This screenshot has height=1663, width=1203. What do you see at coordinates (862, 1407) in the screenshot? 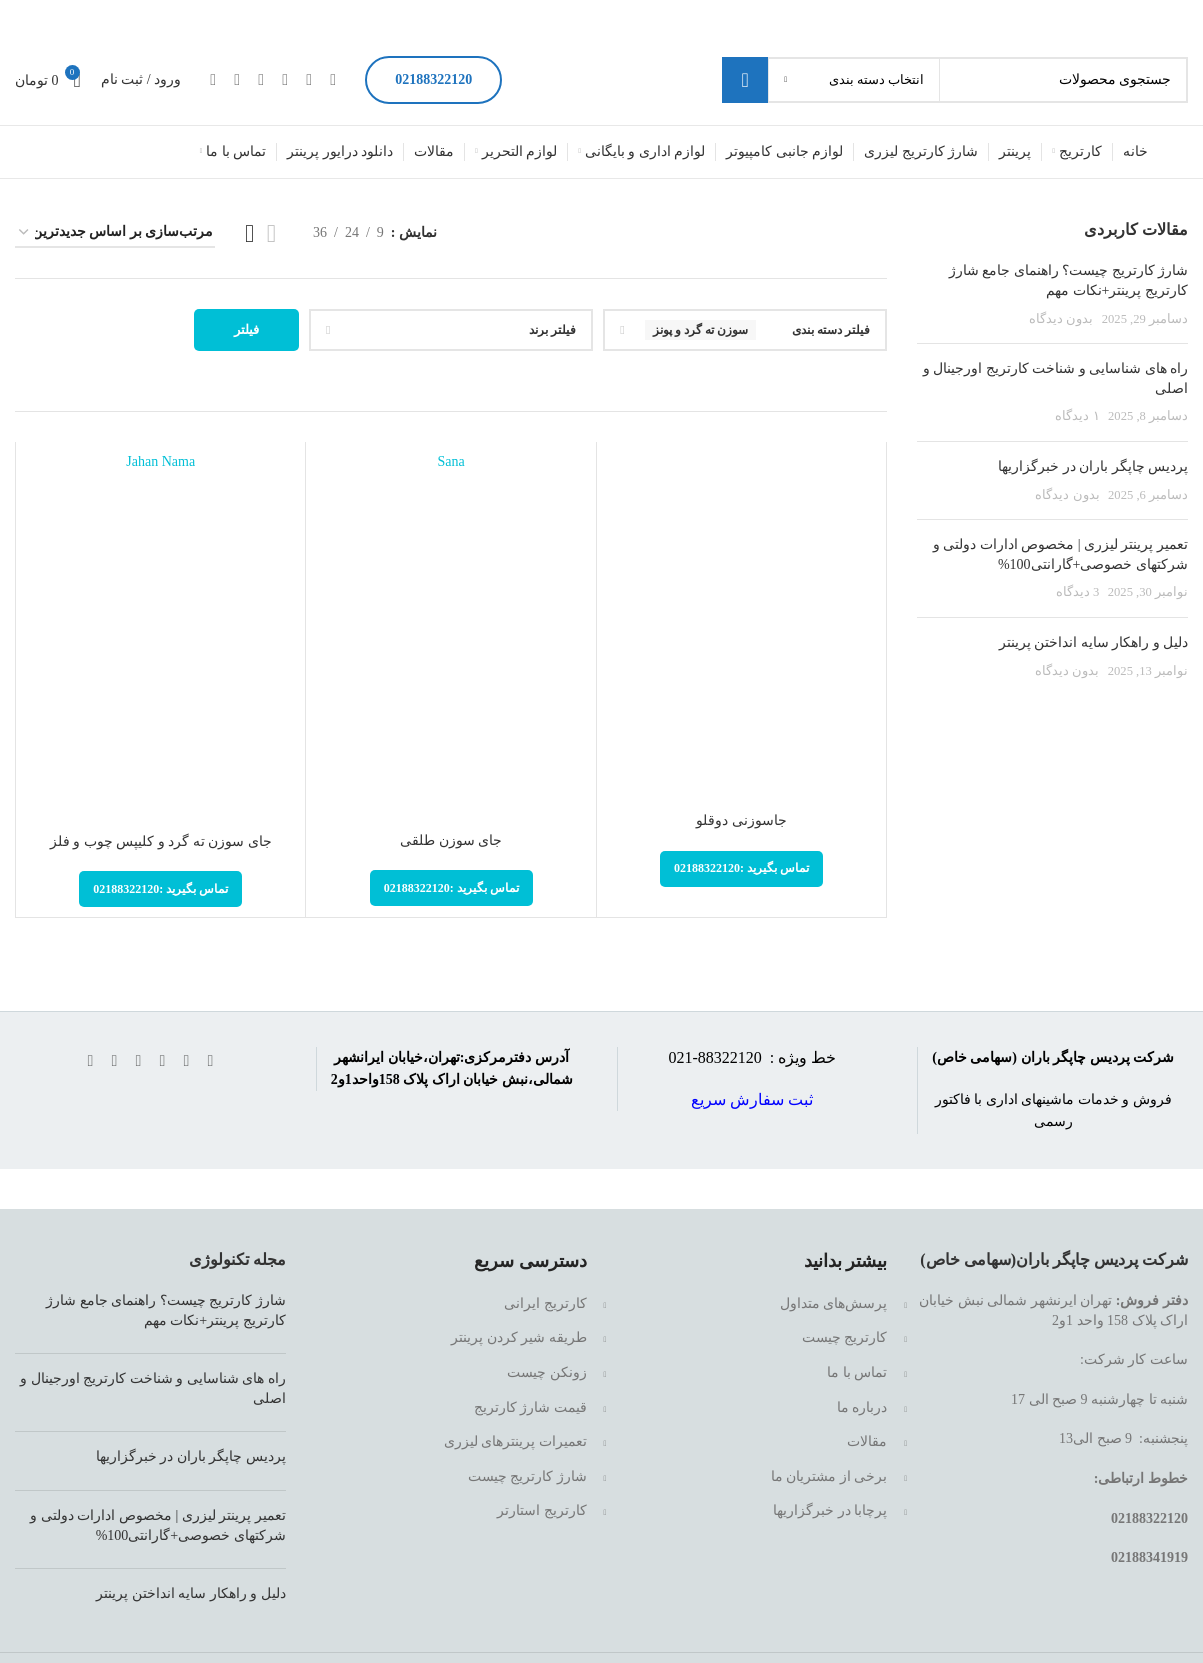
I see `درباره ما` at bounding box center [862, 1407].